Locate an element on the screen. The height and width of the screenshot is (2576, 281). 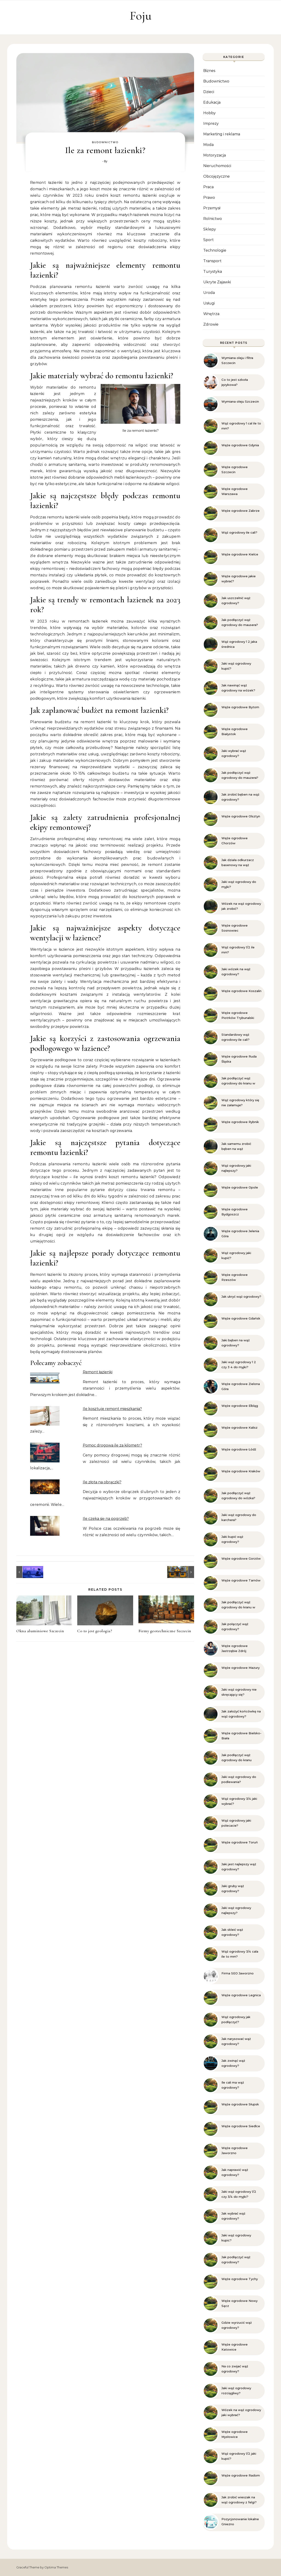
Jaki bęben na wąż ogrodowy? is located at coordinates (235, 1342).